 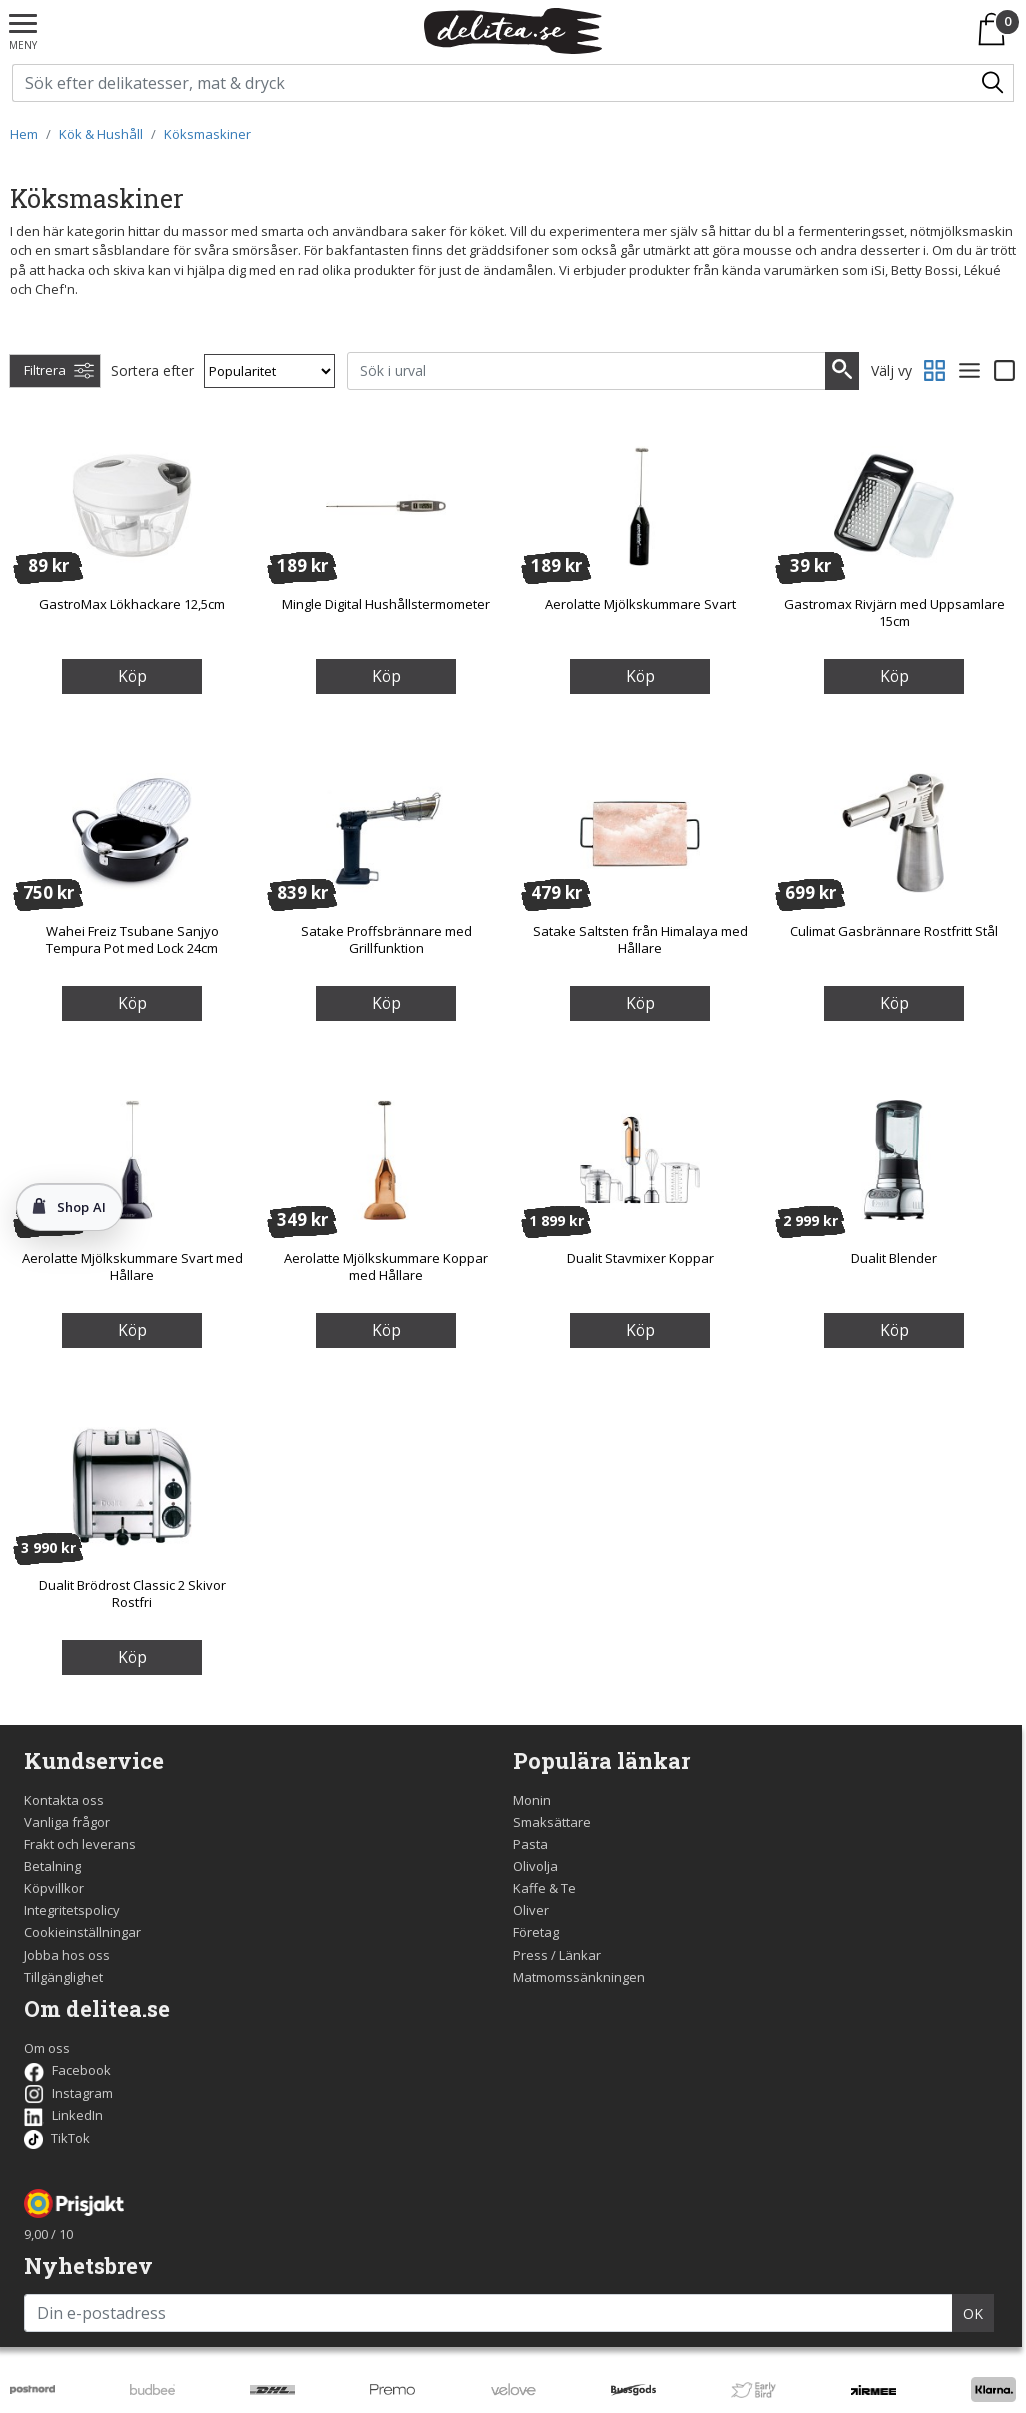 What do you see at coordinates (640, 505) in the screenshot?
I see `[Aerolatte Mjölkskummare Svart]` at bounding box center [640, 505].